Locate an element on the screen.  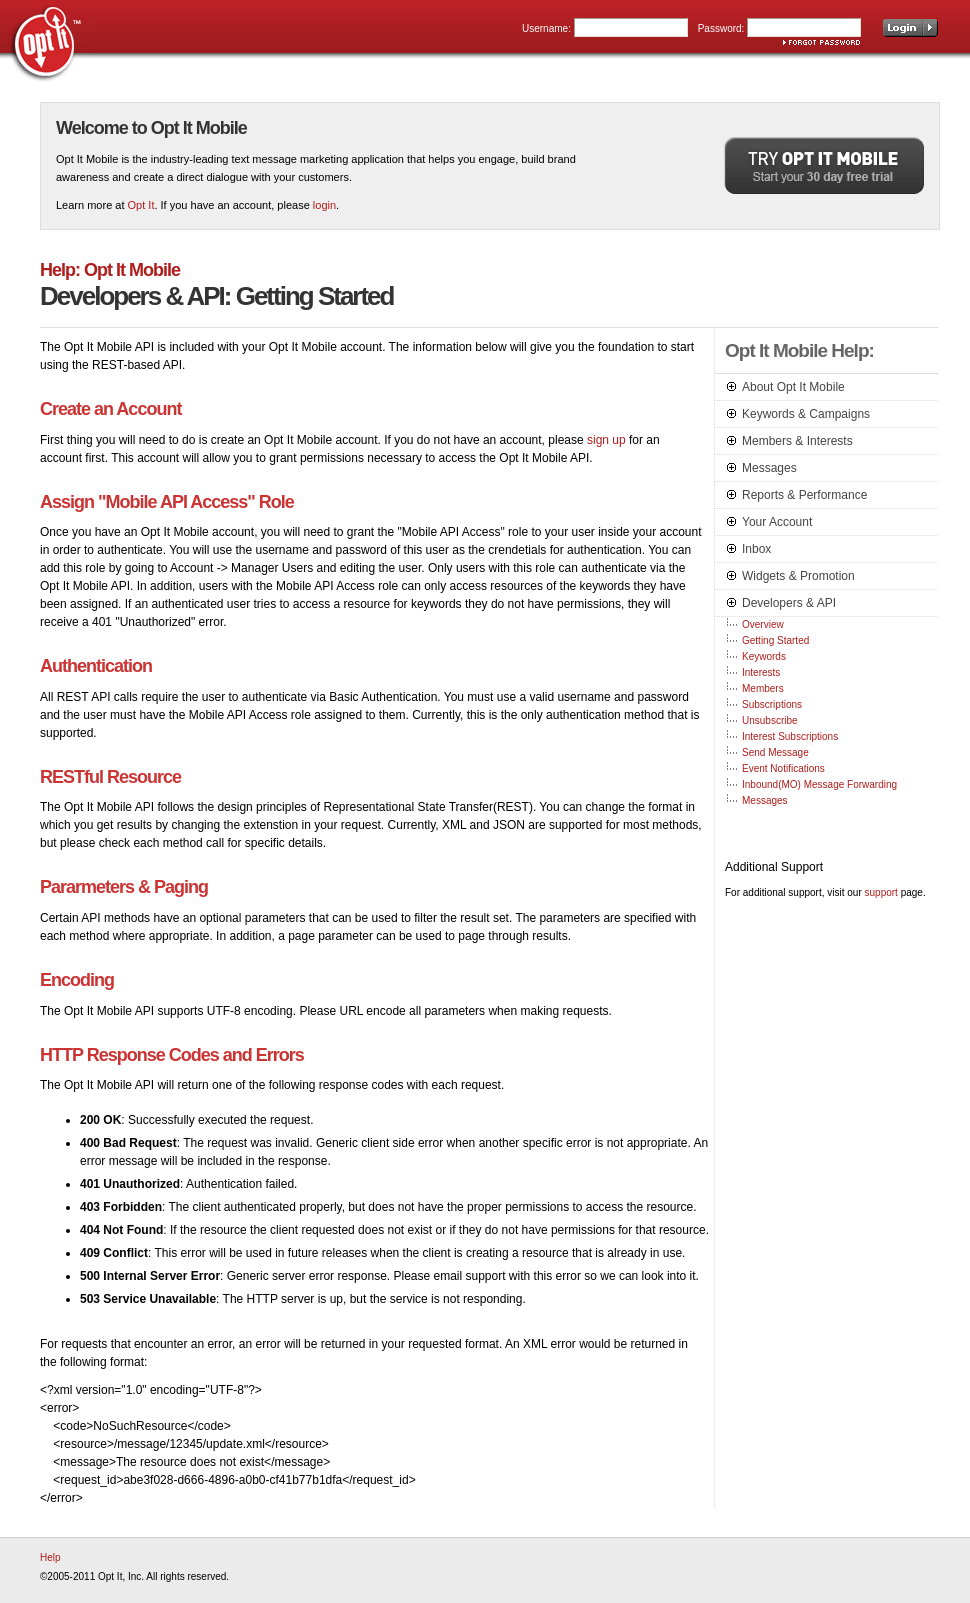
Keywords is located at coordinates (764, 656).